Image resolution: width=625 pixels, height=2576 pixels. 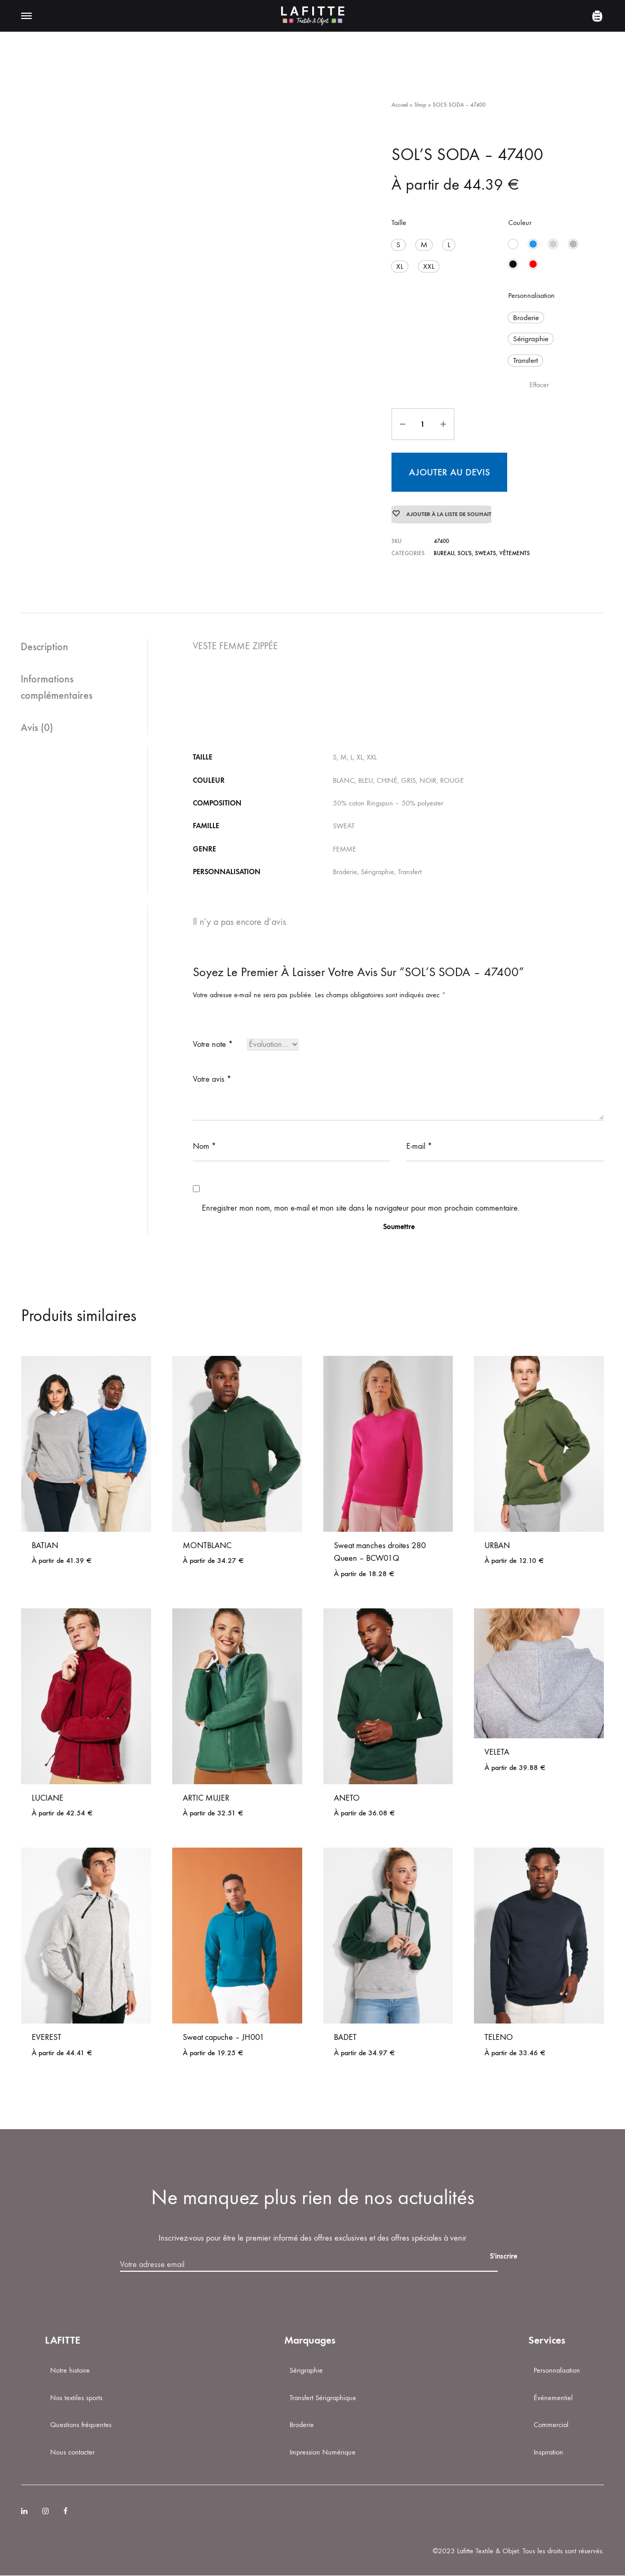 I want to click on Sweats, so click(x=485, y=552).